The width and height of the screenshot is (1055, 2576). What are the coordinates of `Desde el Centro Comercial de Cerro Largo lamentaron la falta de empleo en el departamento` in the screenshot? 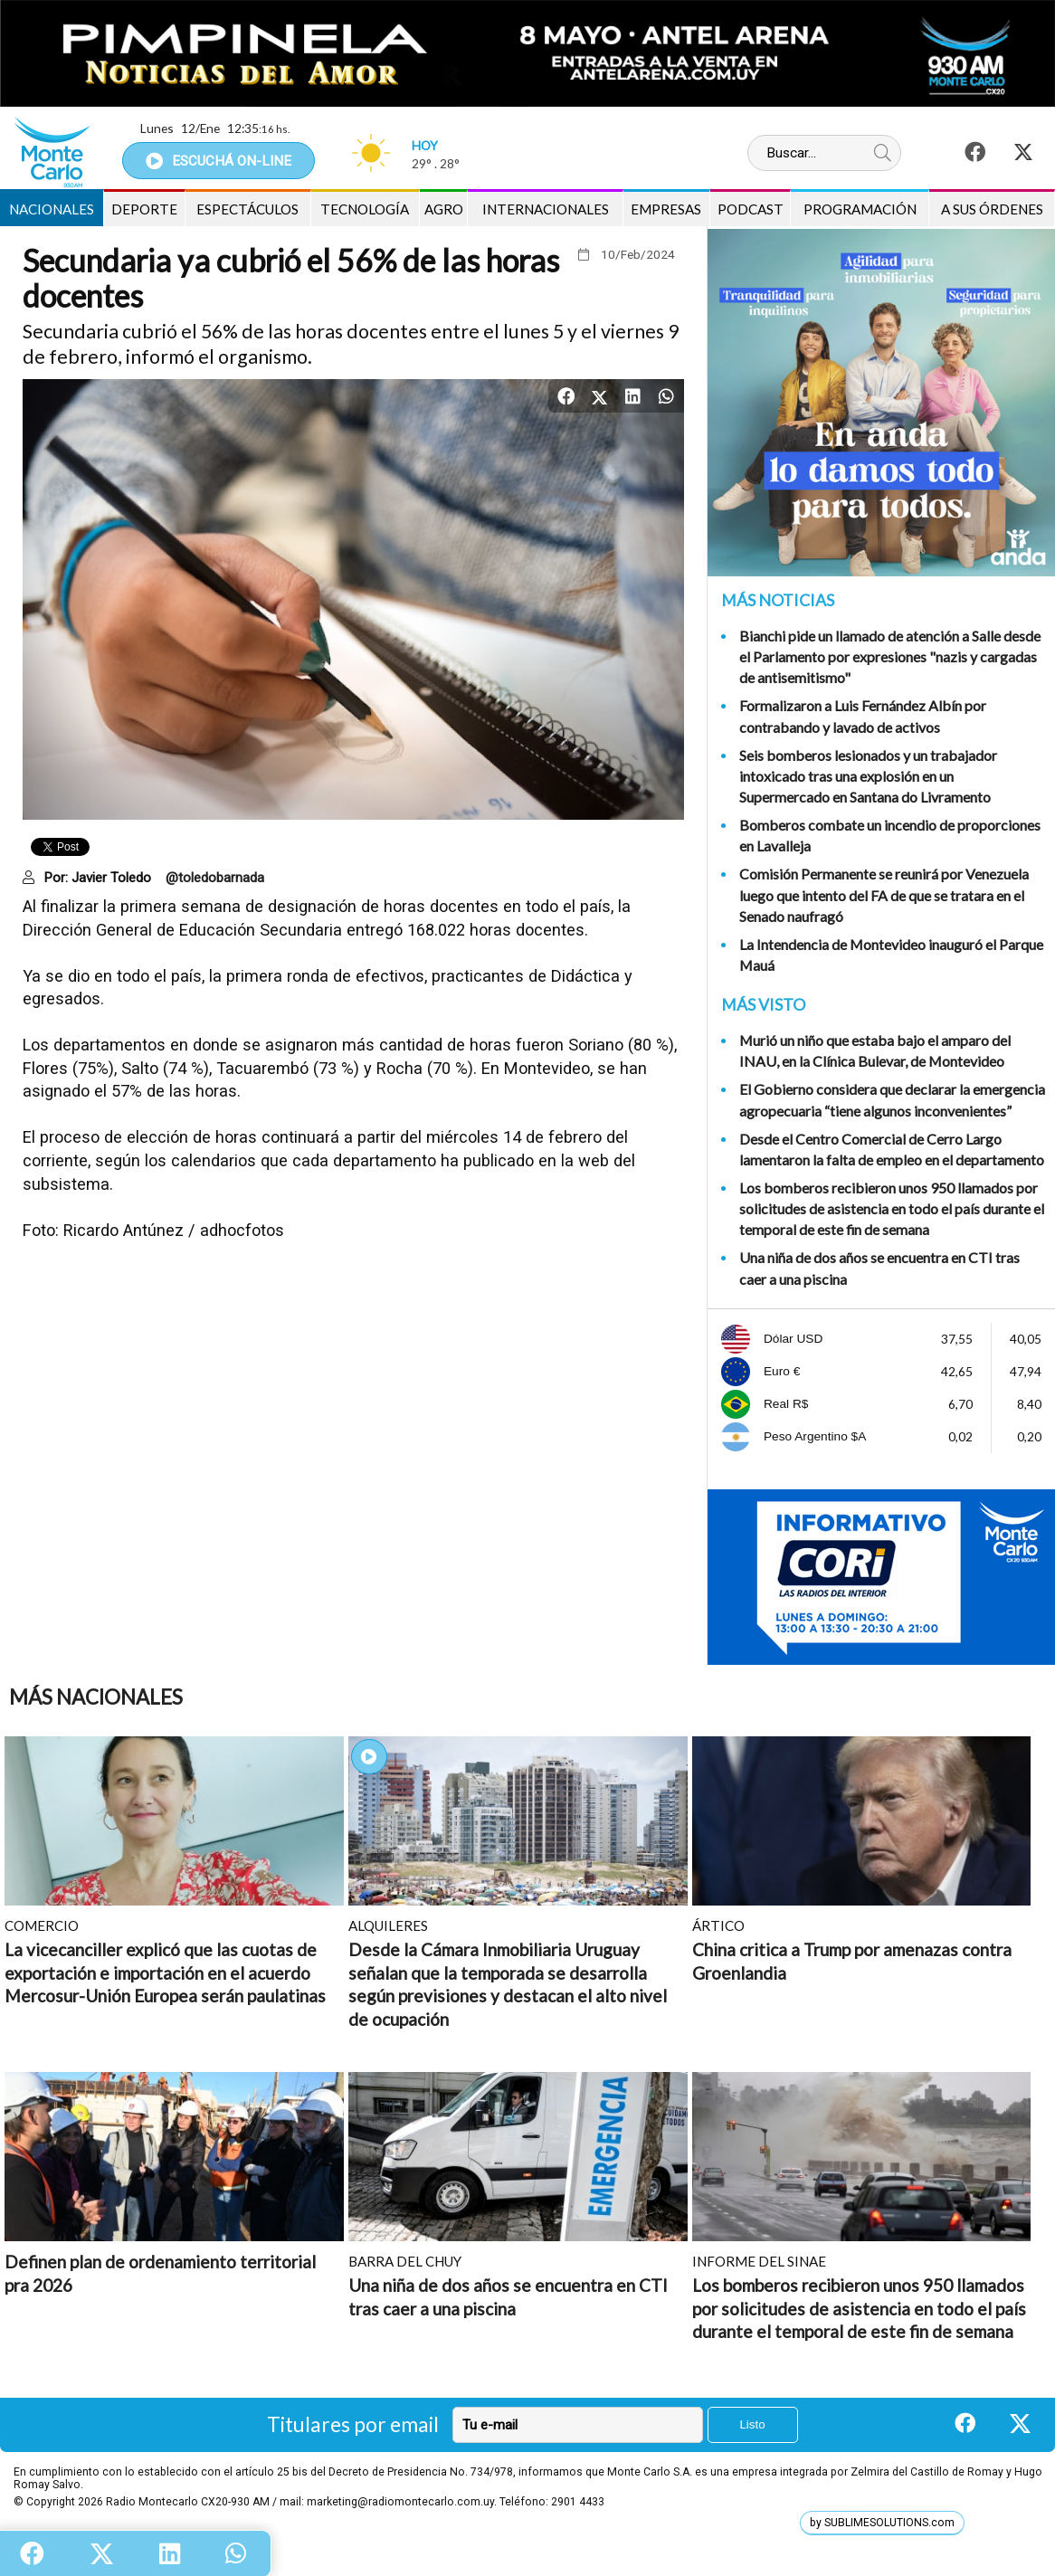 It's located at (891, 1149).